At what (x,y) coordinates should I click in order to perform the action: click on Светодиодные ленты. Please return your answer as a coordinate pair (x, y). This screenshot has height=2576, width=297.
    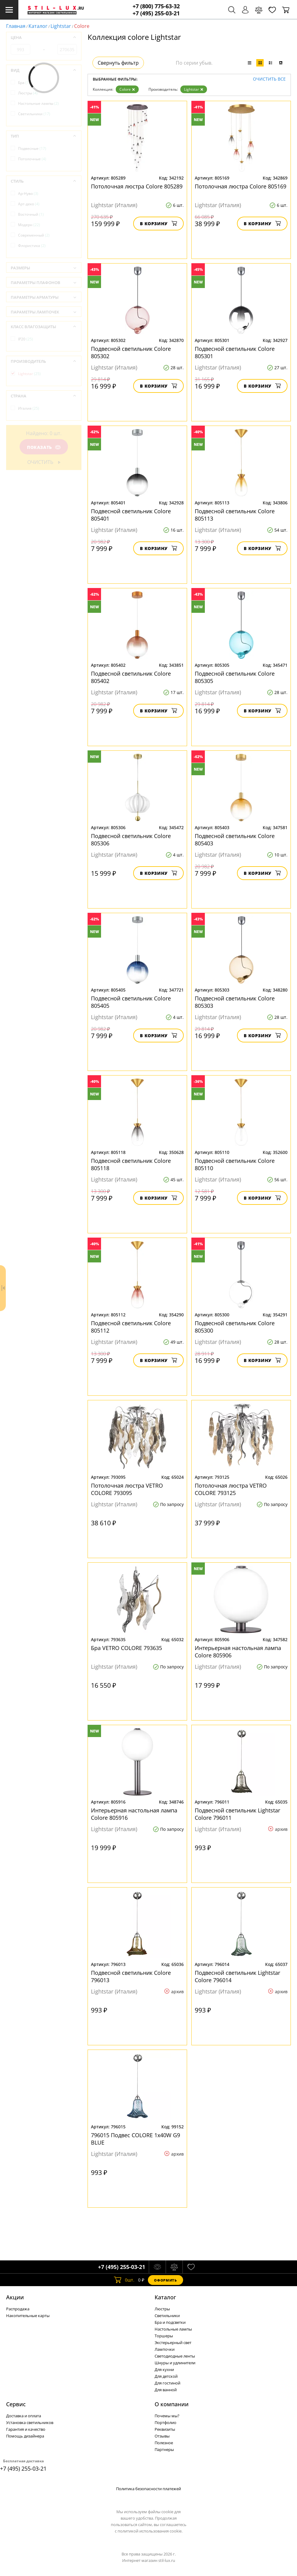
    Looking at the image, I should click on (175, 2356).